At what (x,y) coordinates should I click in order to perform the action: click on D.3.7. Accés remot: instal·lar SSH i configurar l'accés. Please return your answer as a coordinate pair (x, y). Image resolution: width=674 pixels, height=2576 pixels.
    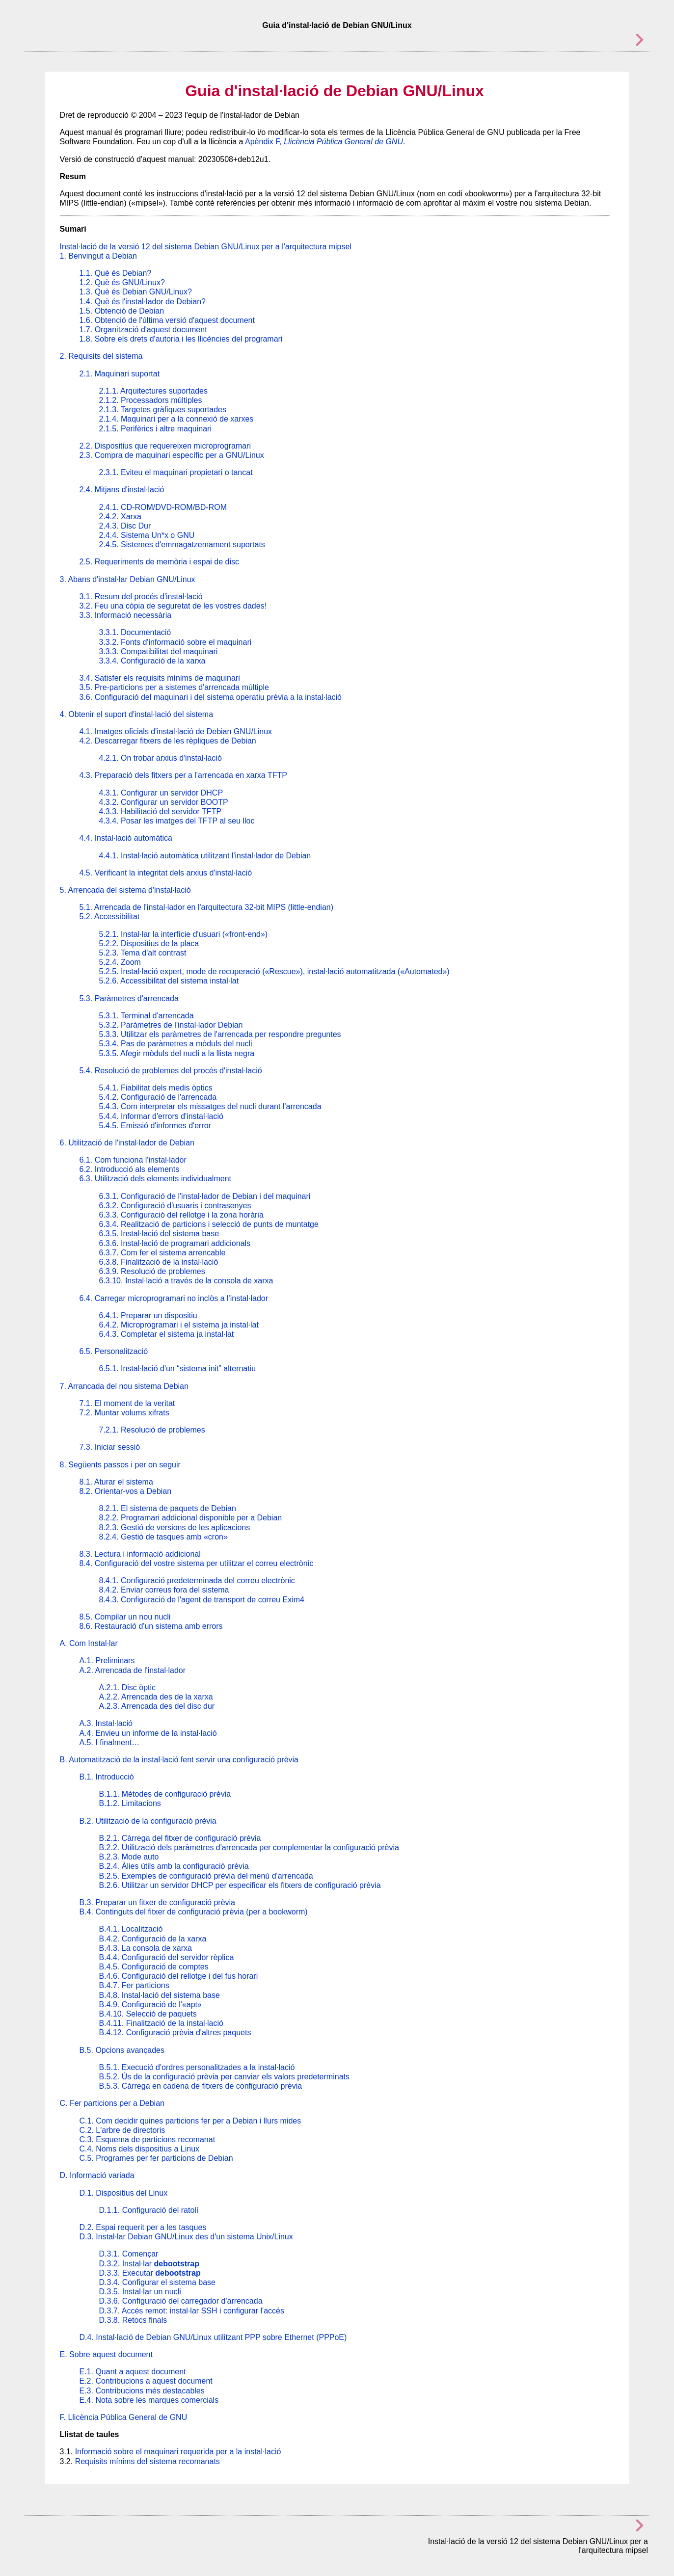
    Looking at the image, I should click on (191, 2311).